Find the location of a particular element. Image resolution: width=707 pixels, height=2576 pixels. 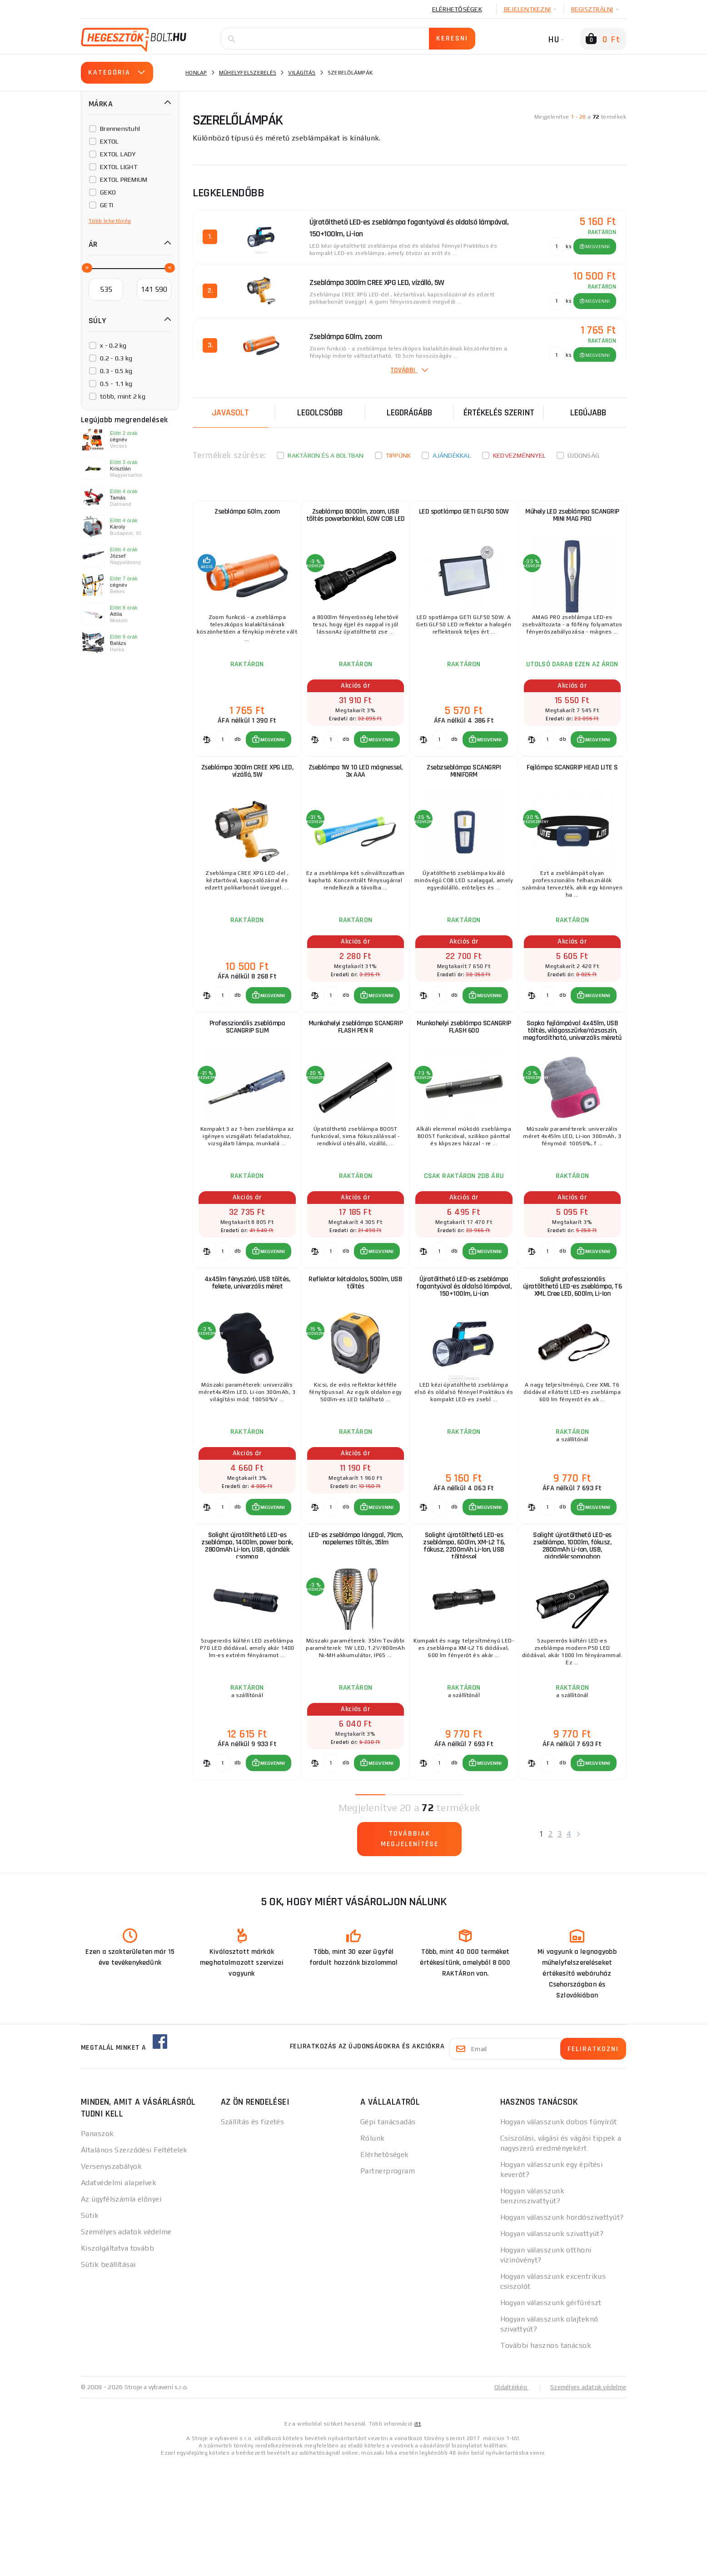

Szállítás és fizetés is located at coordinates (252, 2234).